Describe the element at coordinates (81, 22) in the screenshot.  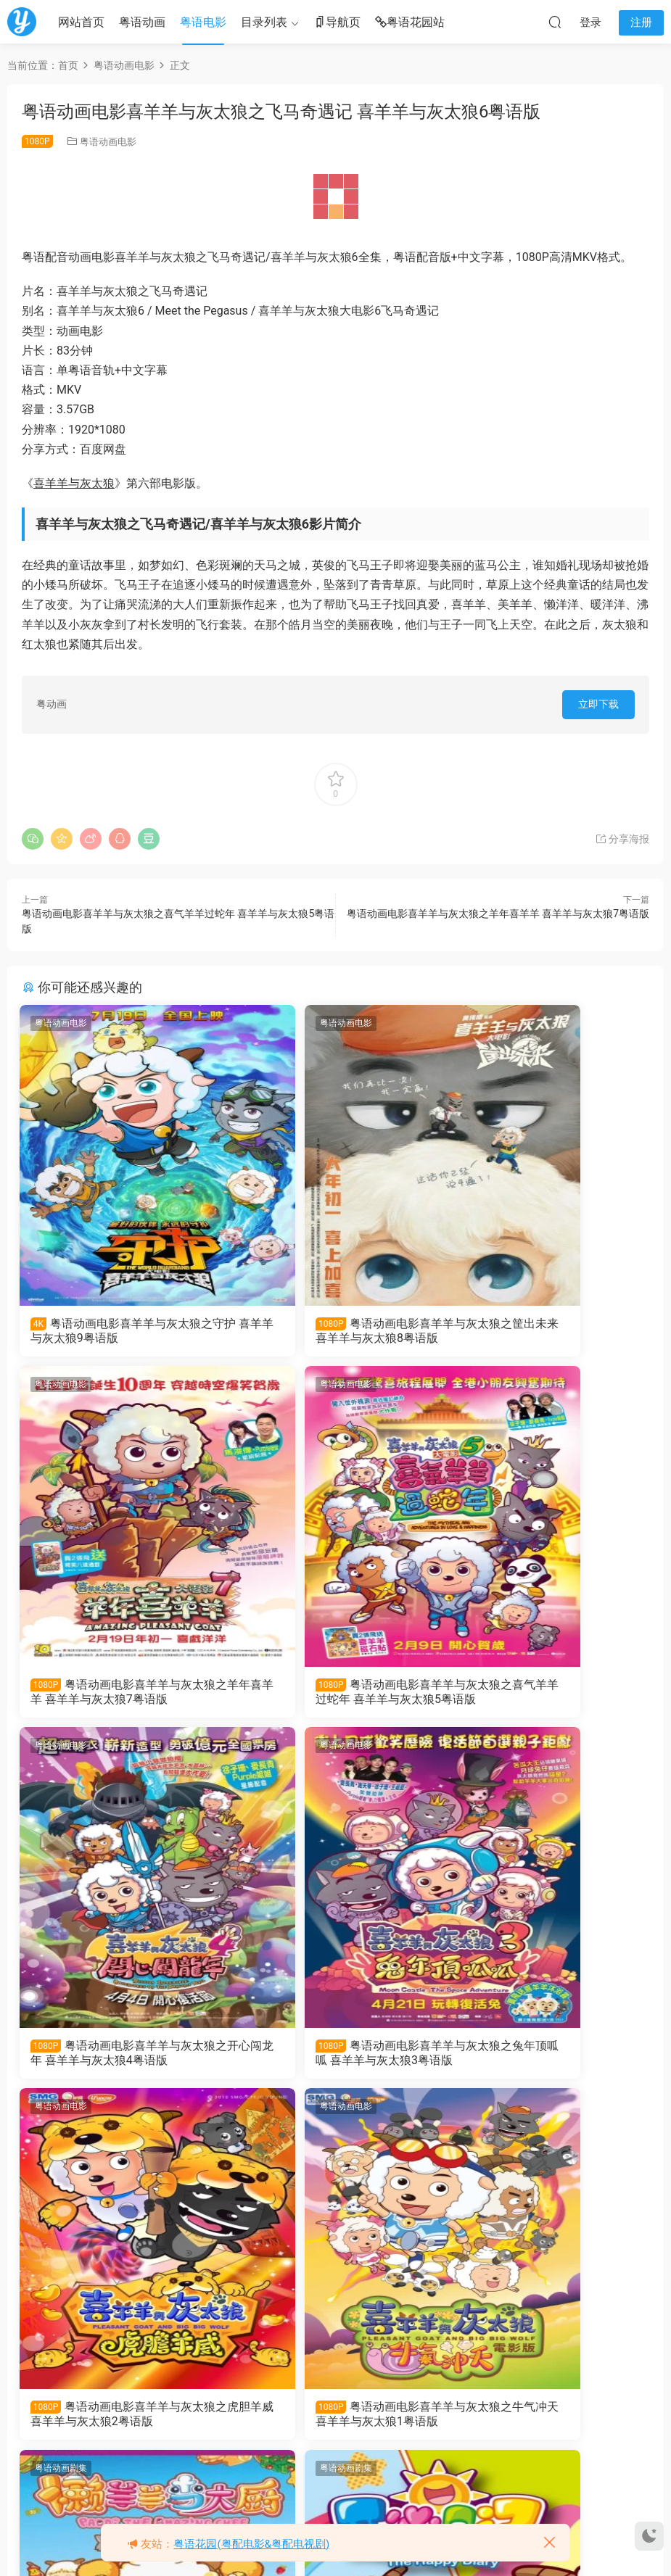
I see `网站首页` at that location.